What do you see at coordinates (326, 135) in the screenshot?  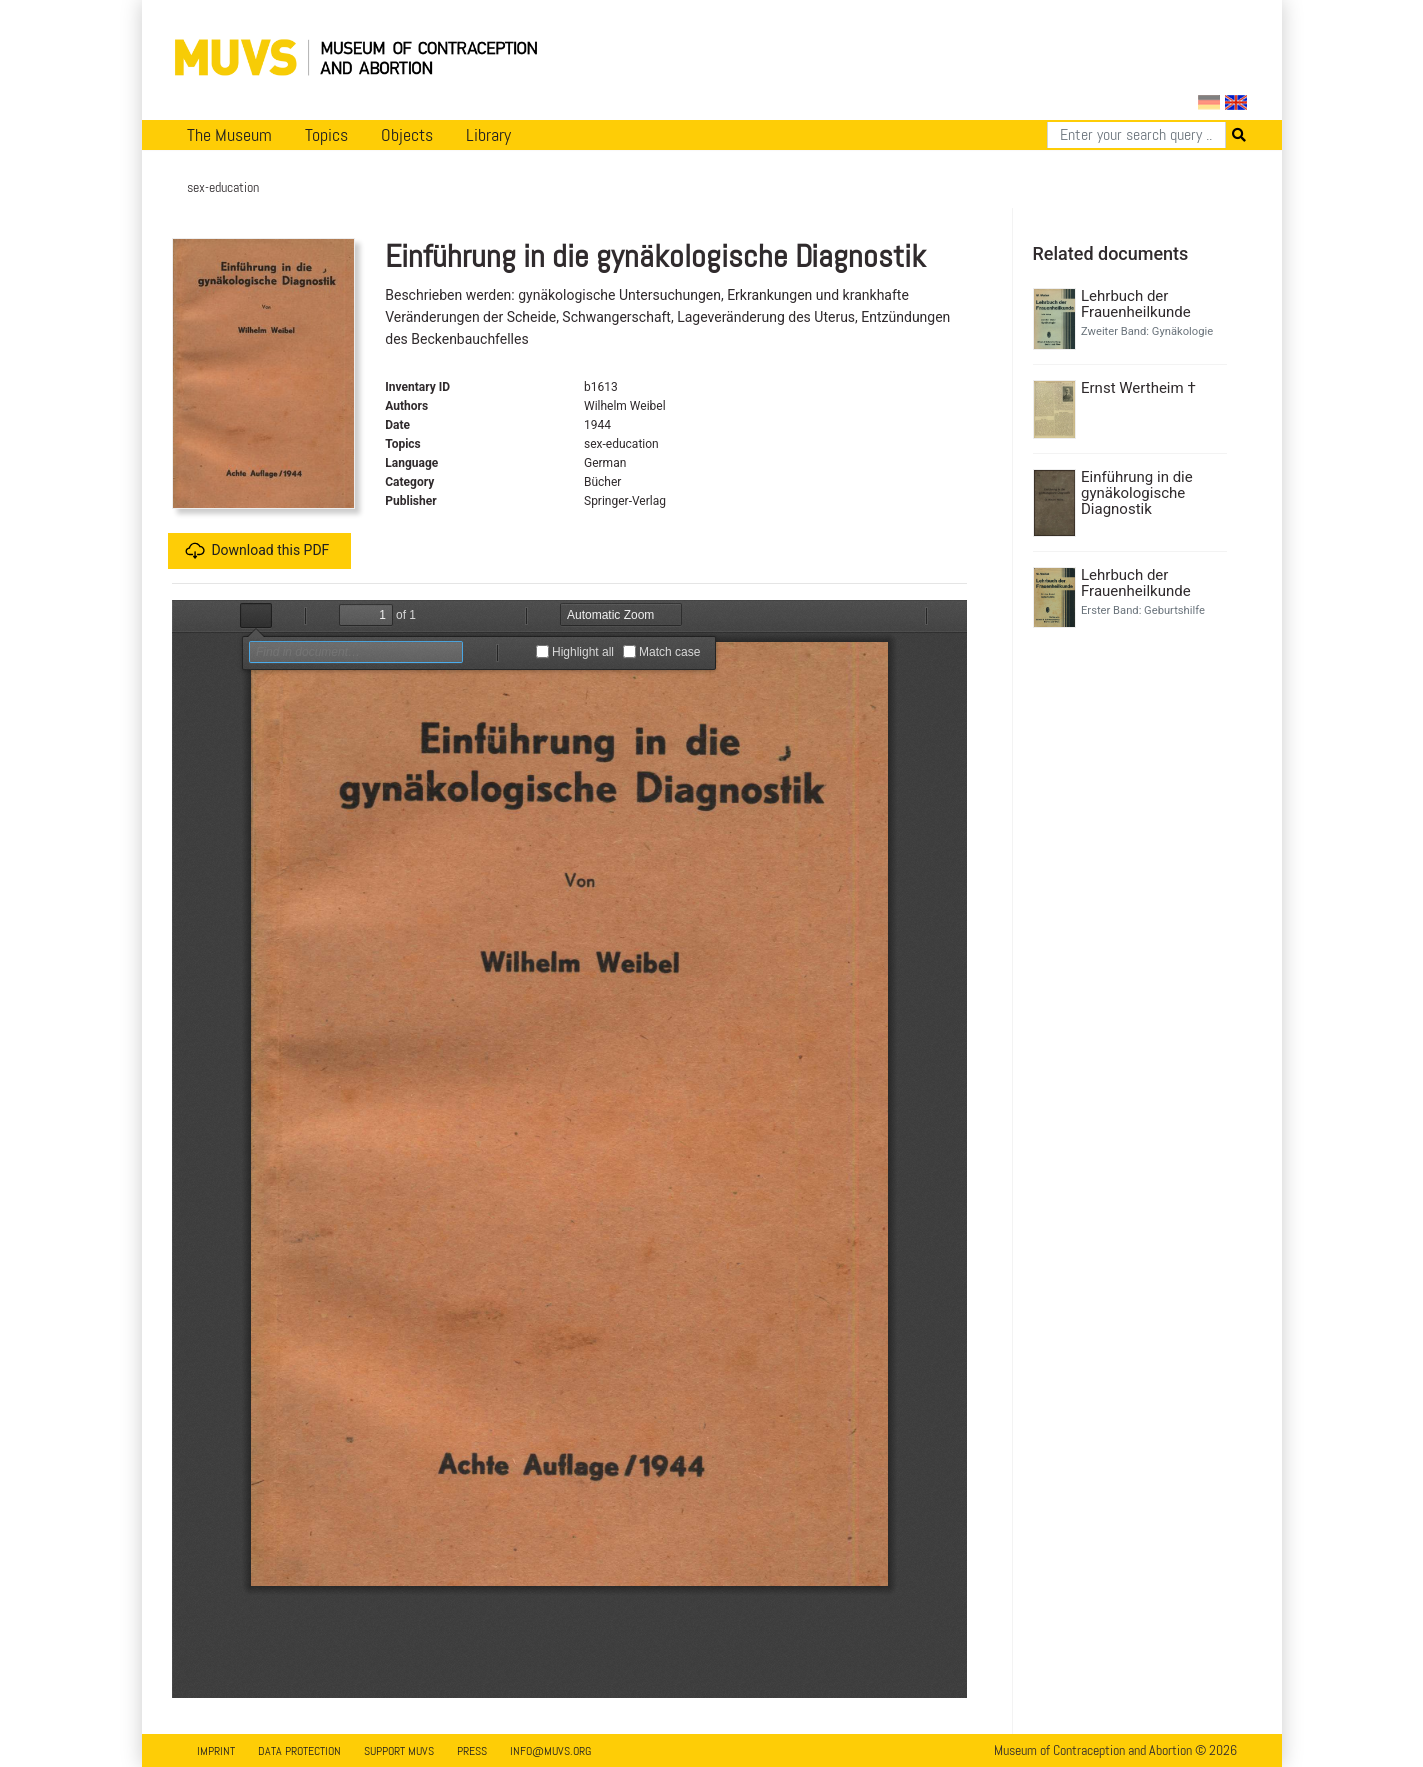 I see `Topics` at bounding box center [326, 135].